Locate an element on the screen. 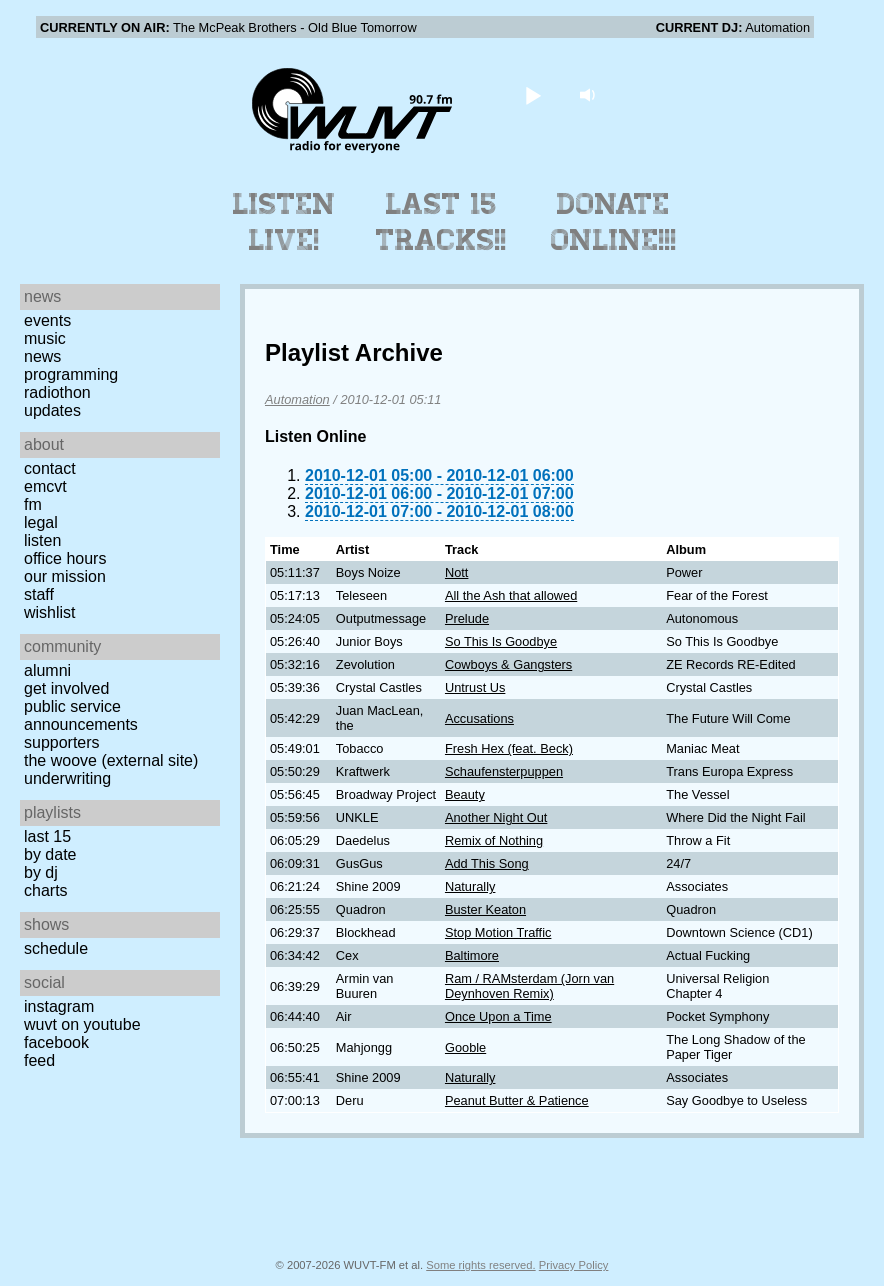 The height and width of the screenshot is (1286, 884). Stop Motion Traffic is located at coordinates (498, 932).